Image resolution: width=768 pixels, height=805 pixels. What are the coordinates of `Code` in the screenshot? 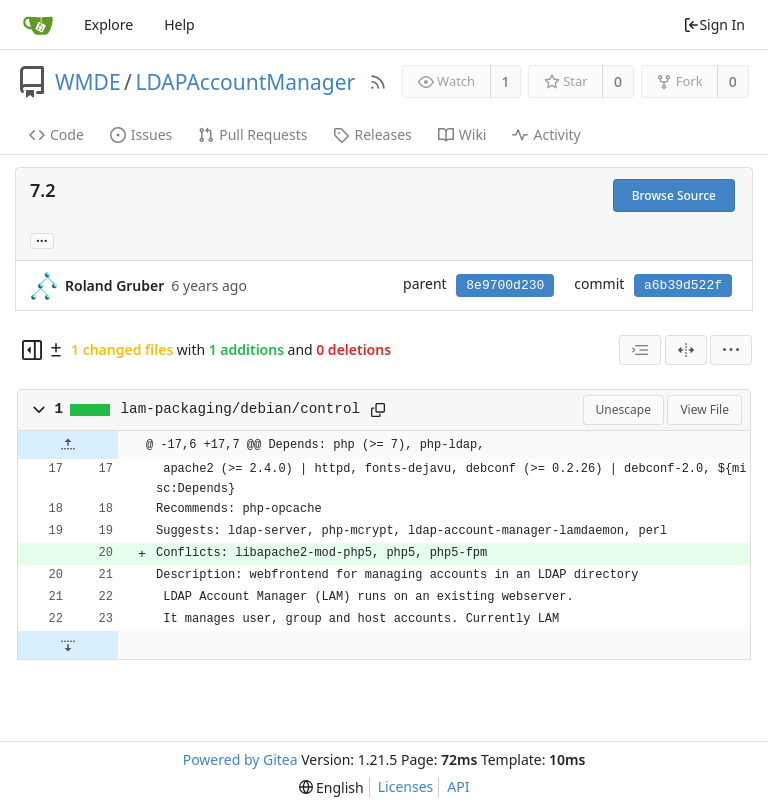 It's located at (56, 134).